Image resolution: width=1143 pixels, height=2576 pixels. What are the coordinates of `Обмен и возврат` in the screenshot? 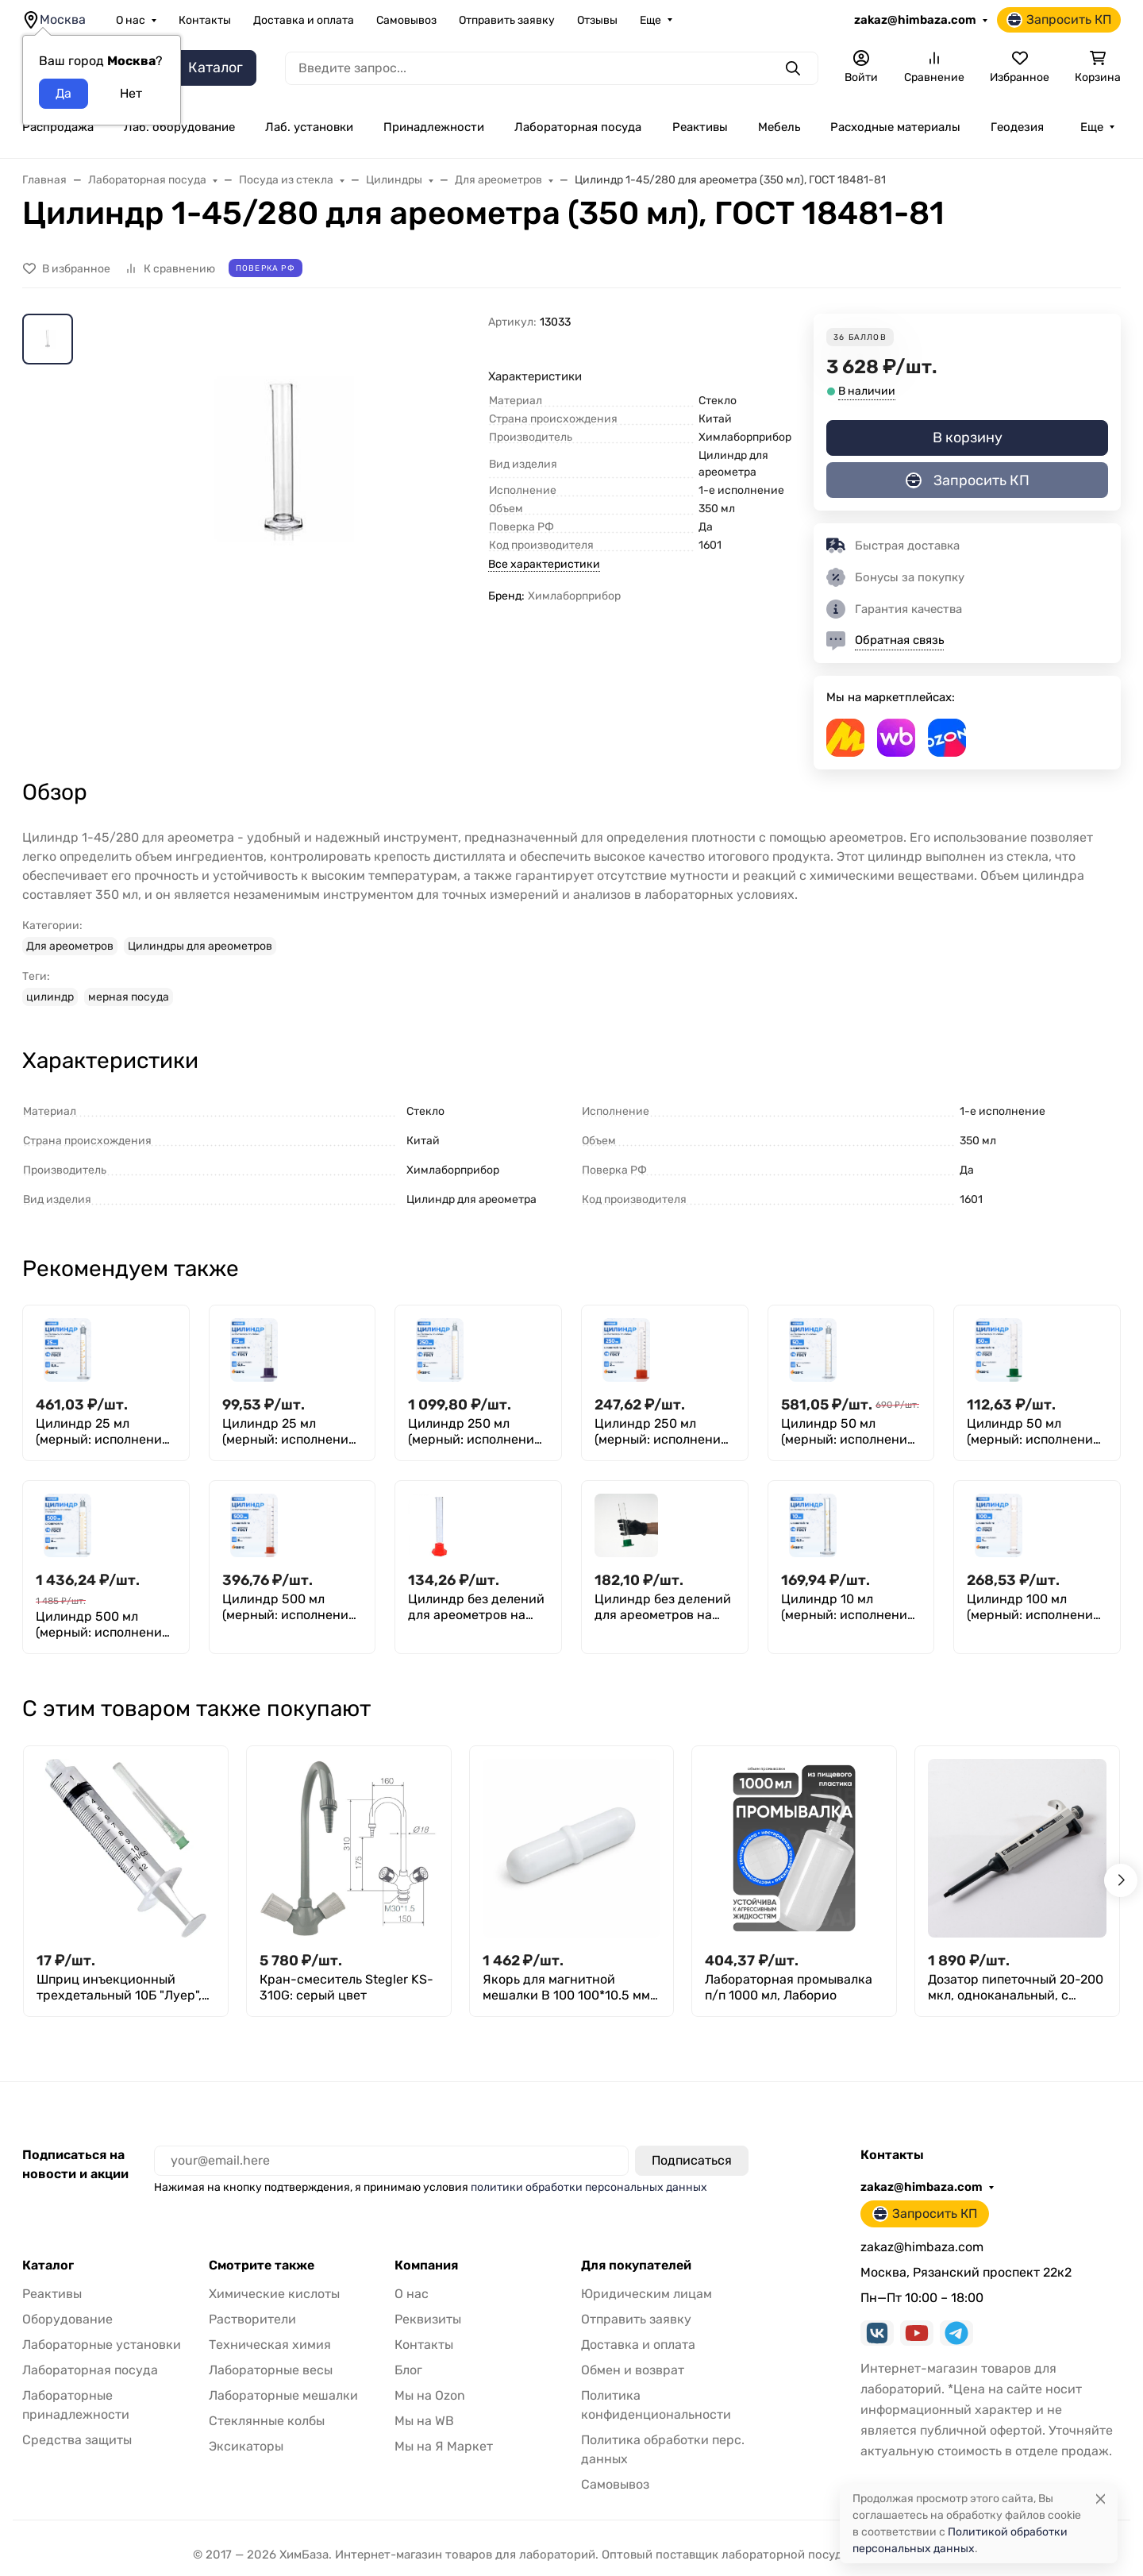 It's located at (632, 2369).